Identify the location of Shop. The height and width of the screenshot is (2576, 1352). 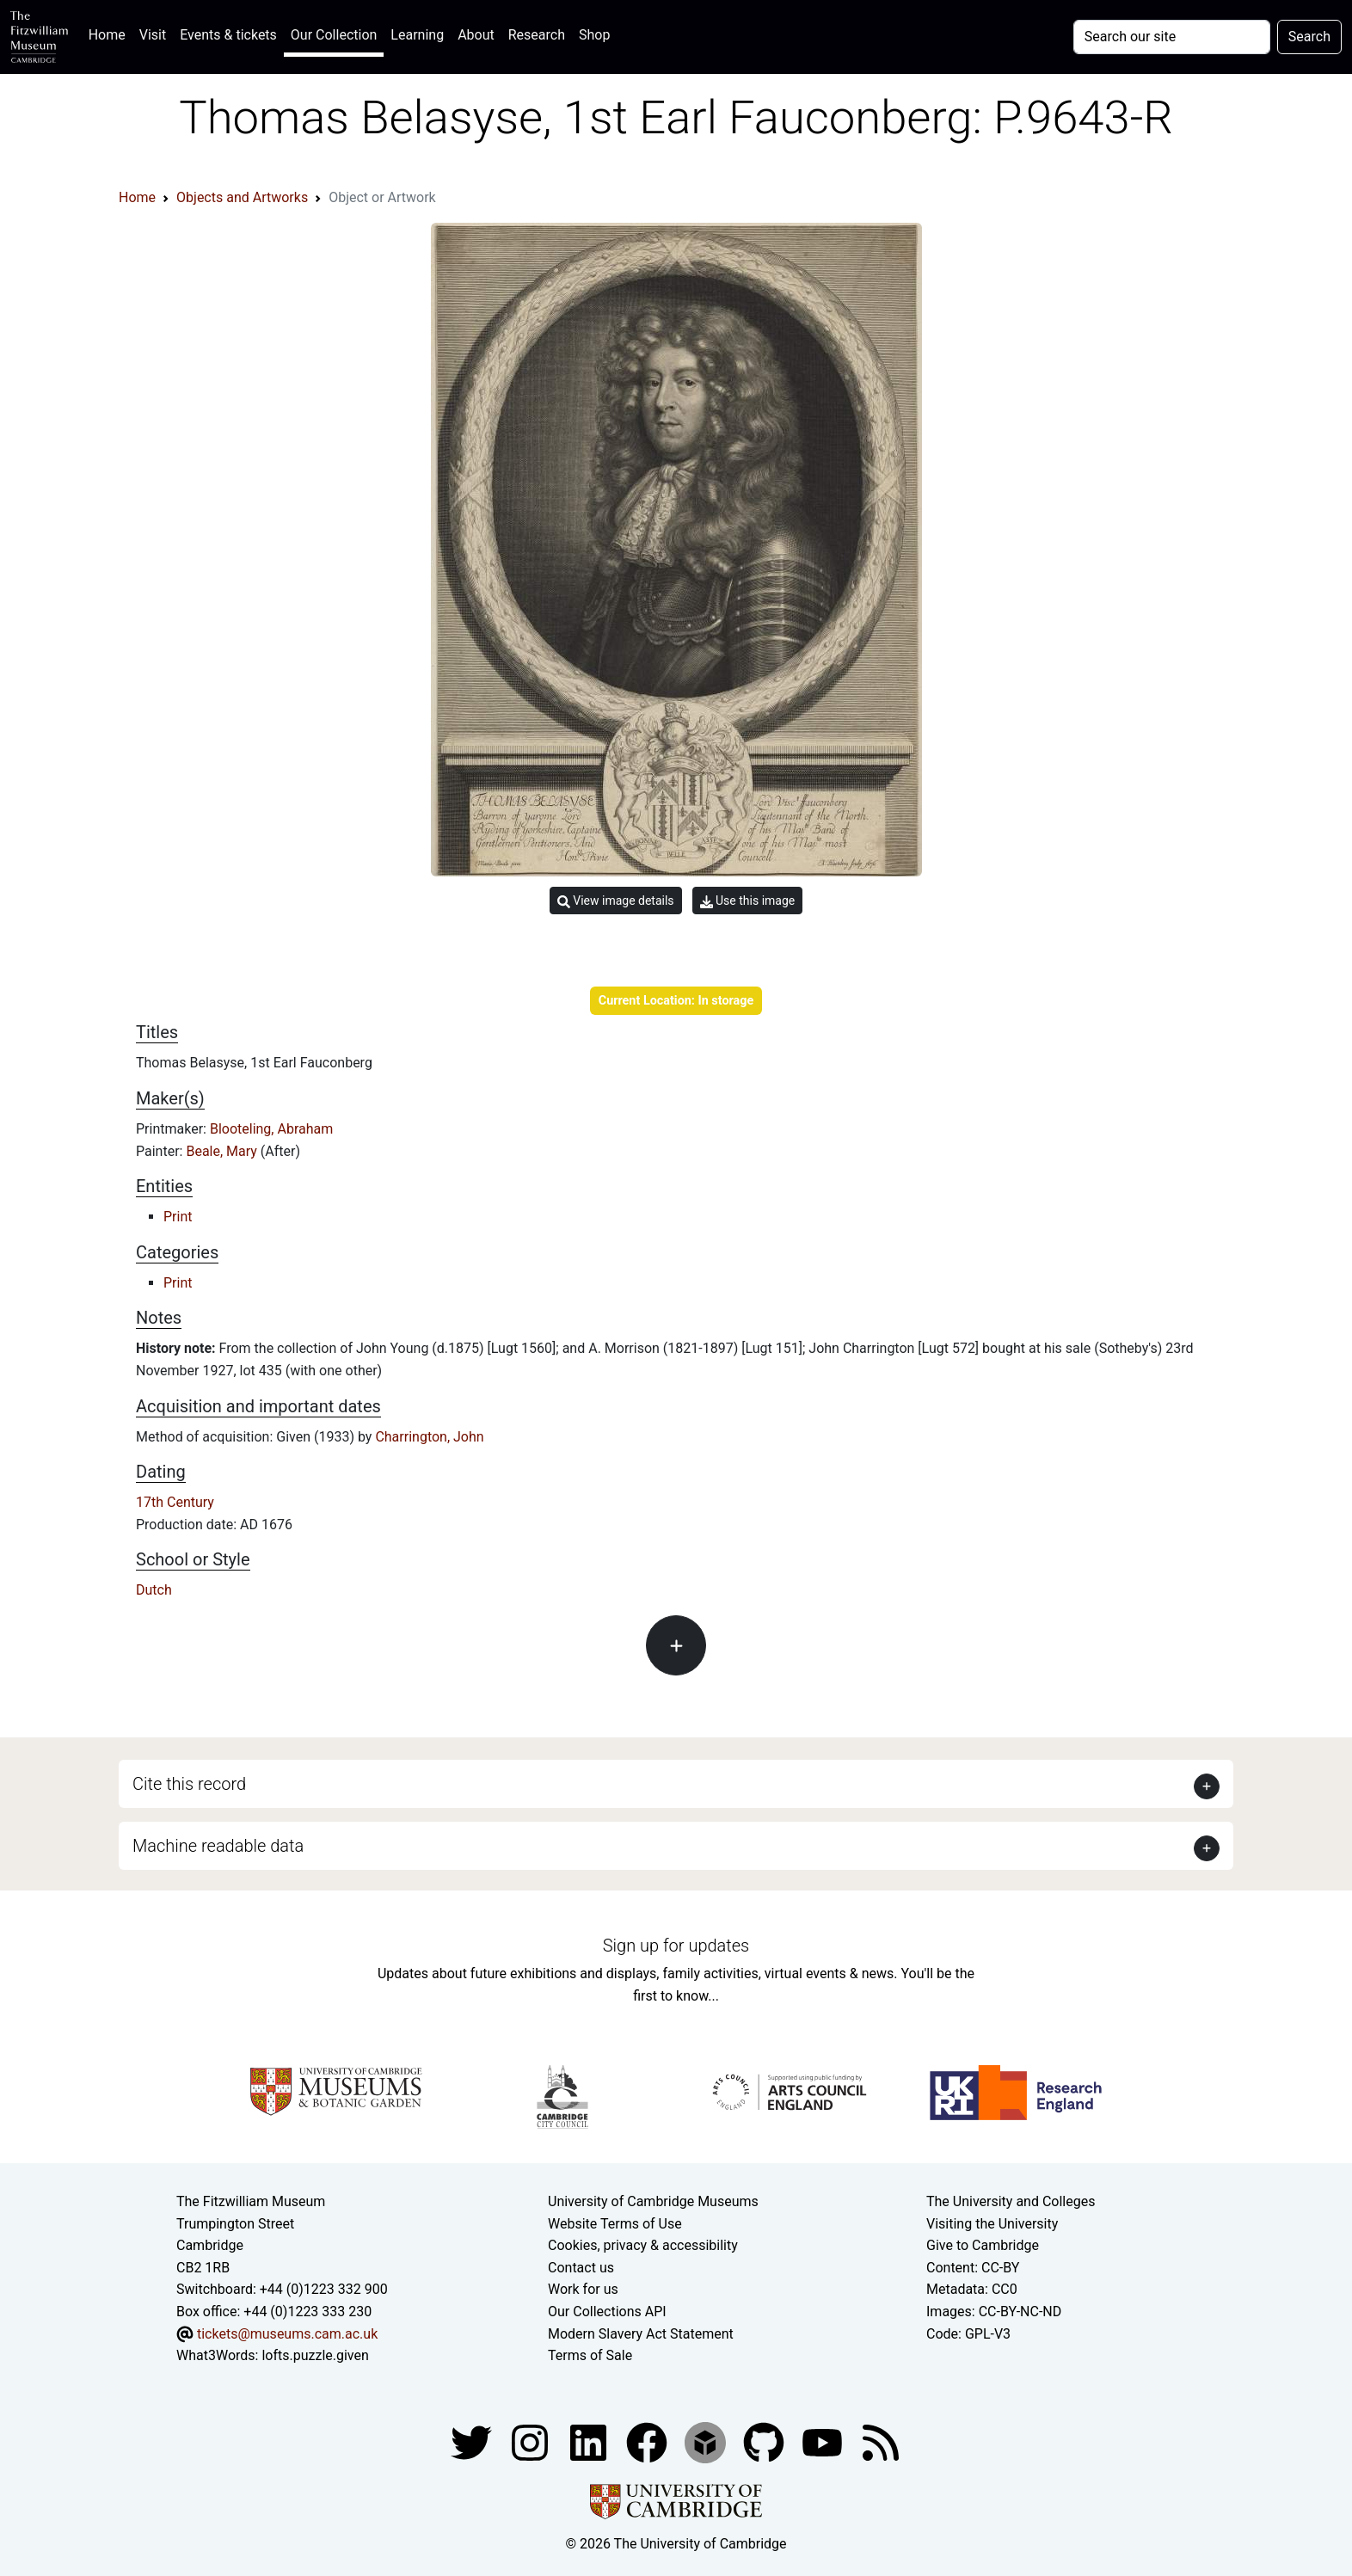
(594, 35).